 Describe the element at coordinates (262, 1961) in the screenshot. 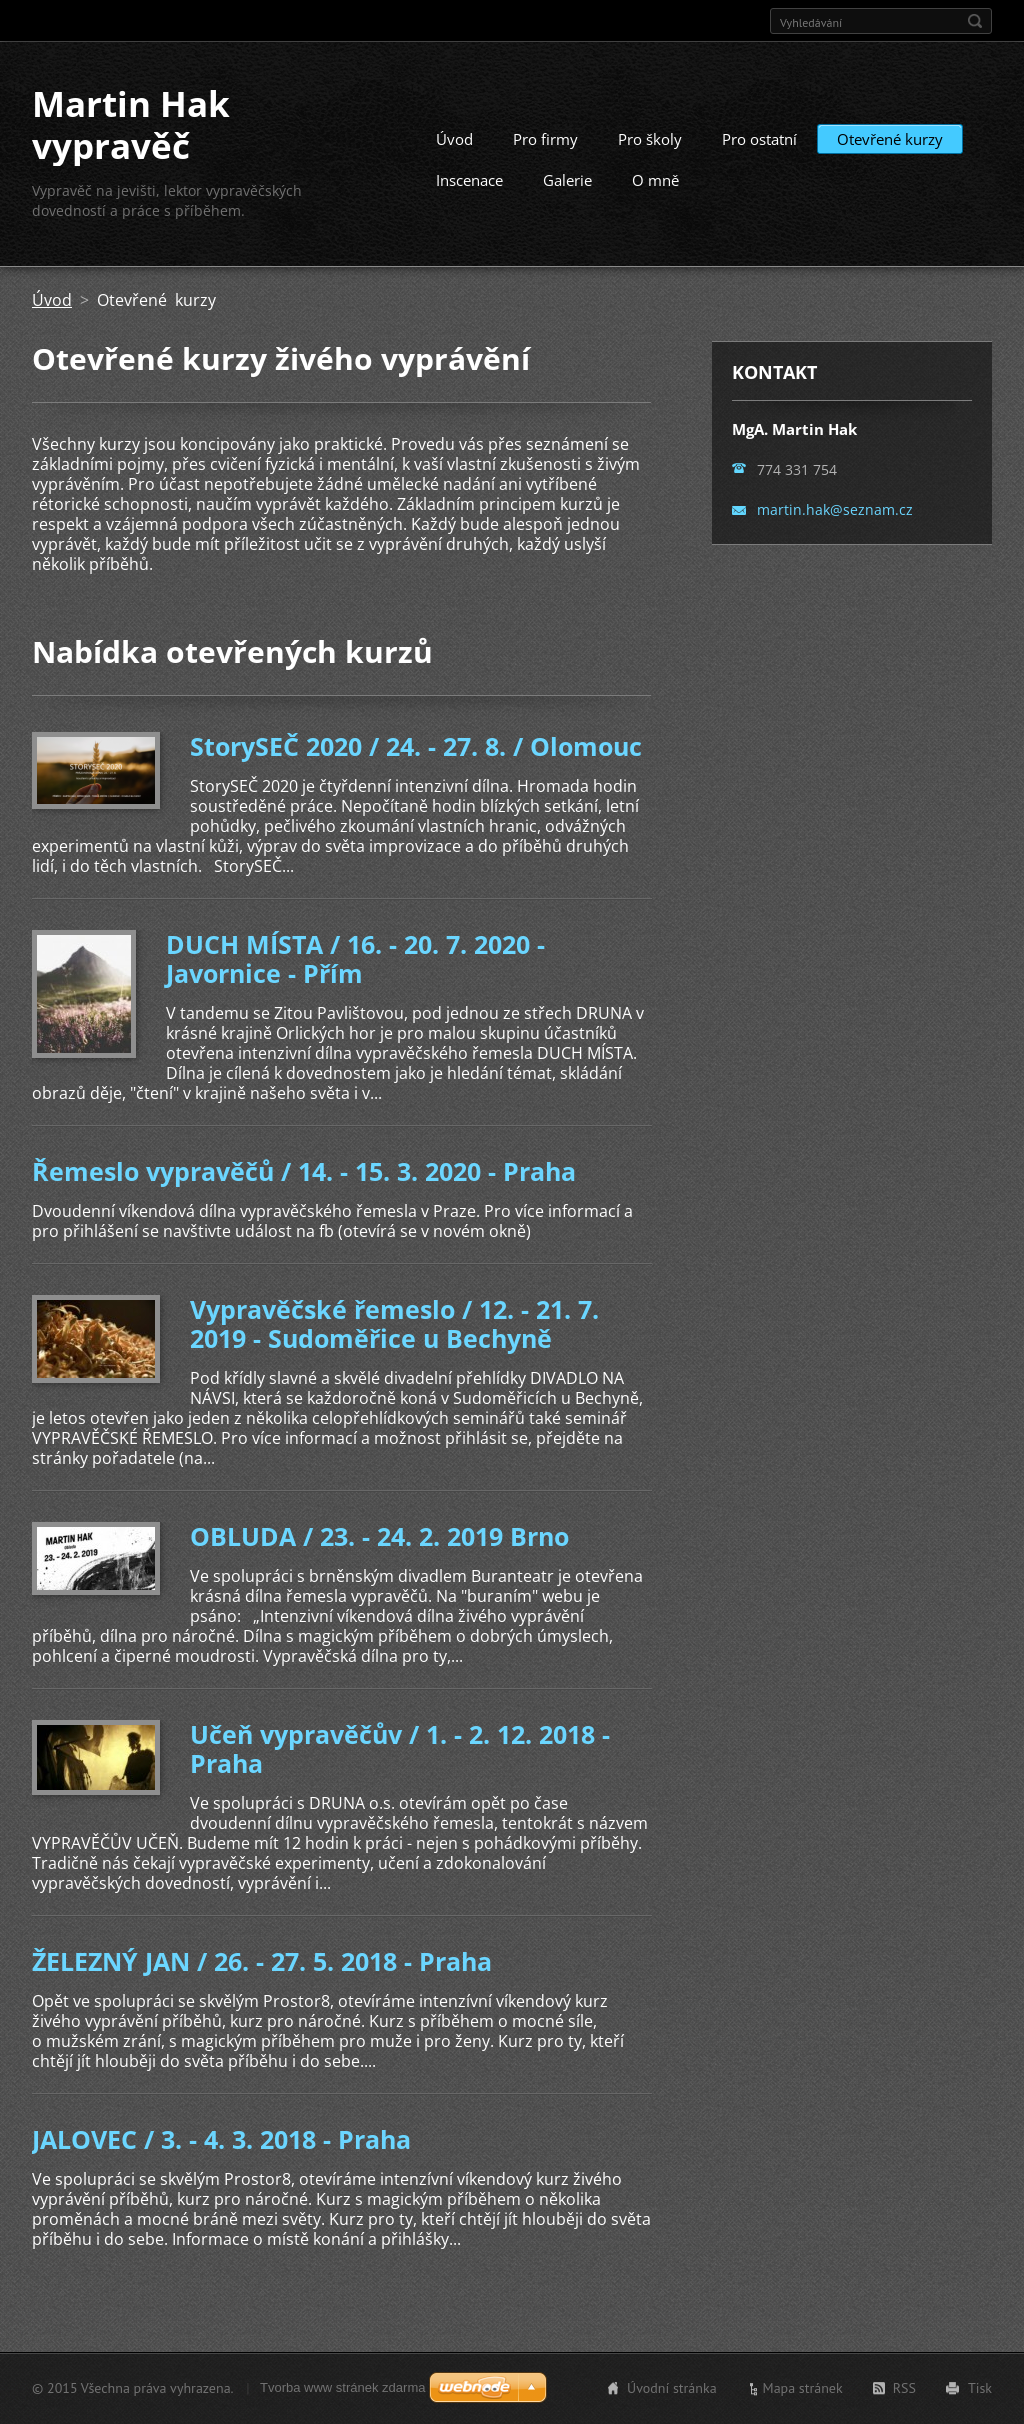

I see `ŽELEZNÝ JAN / 26. - 27. 5. 2018 - Praha` at that location.